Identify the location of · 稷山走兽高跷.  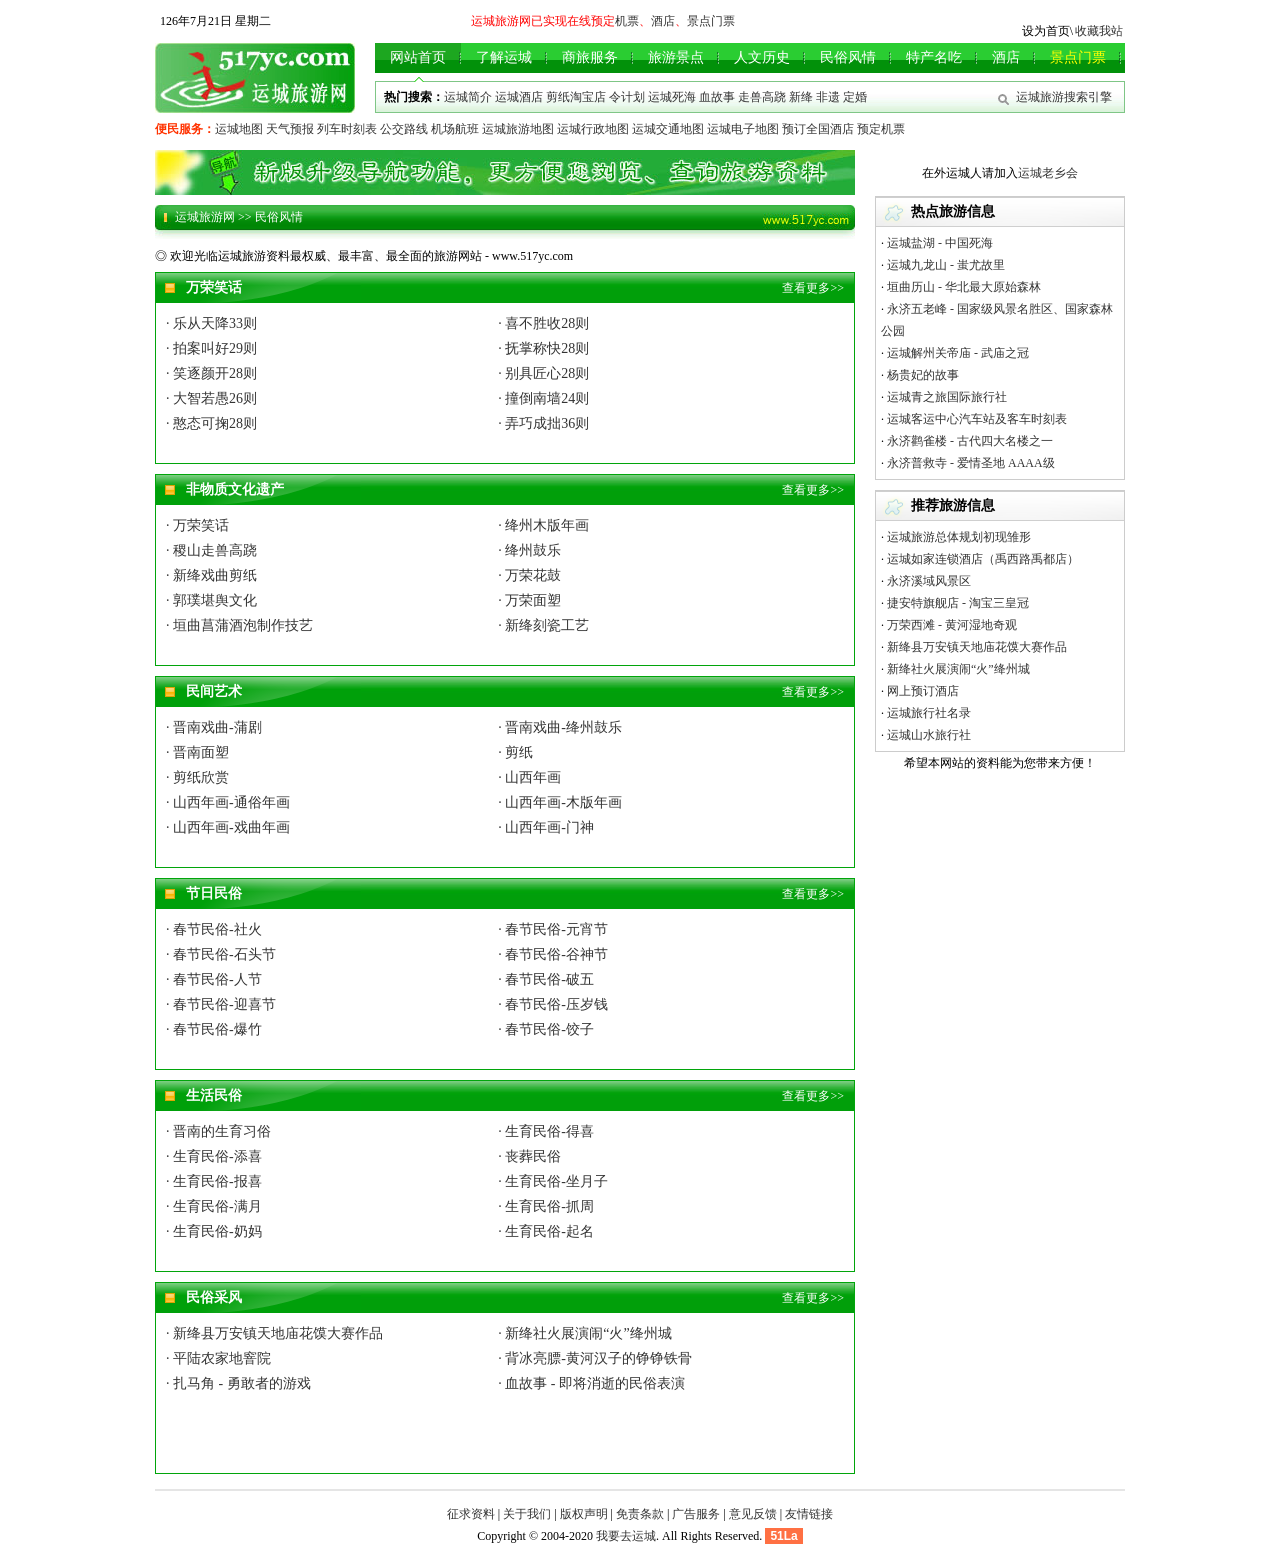
(211, 550).